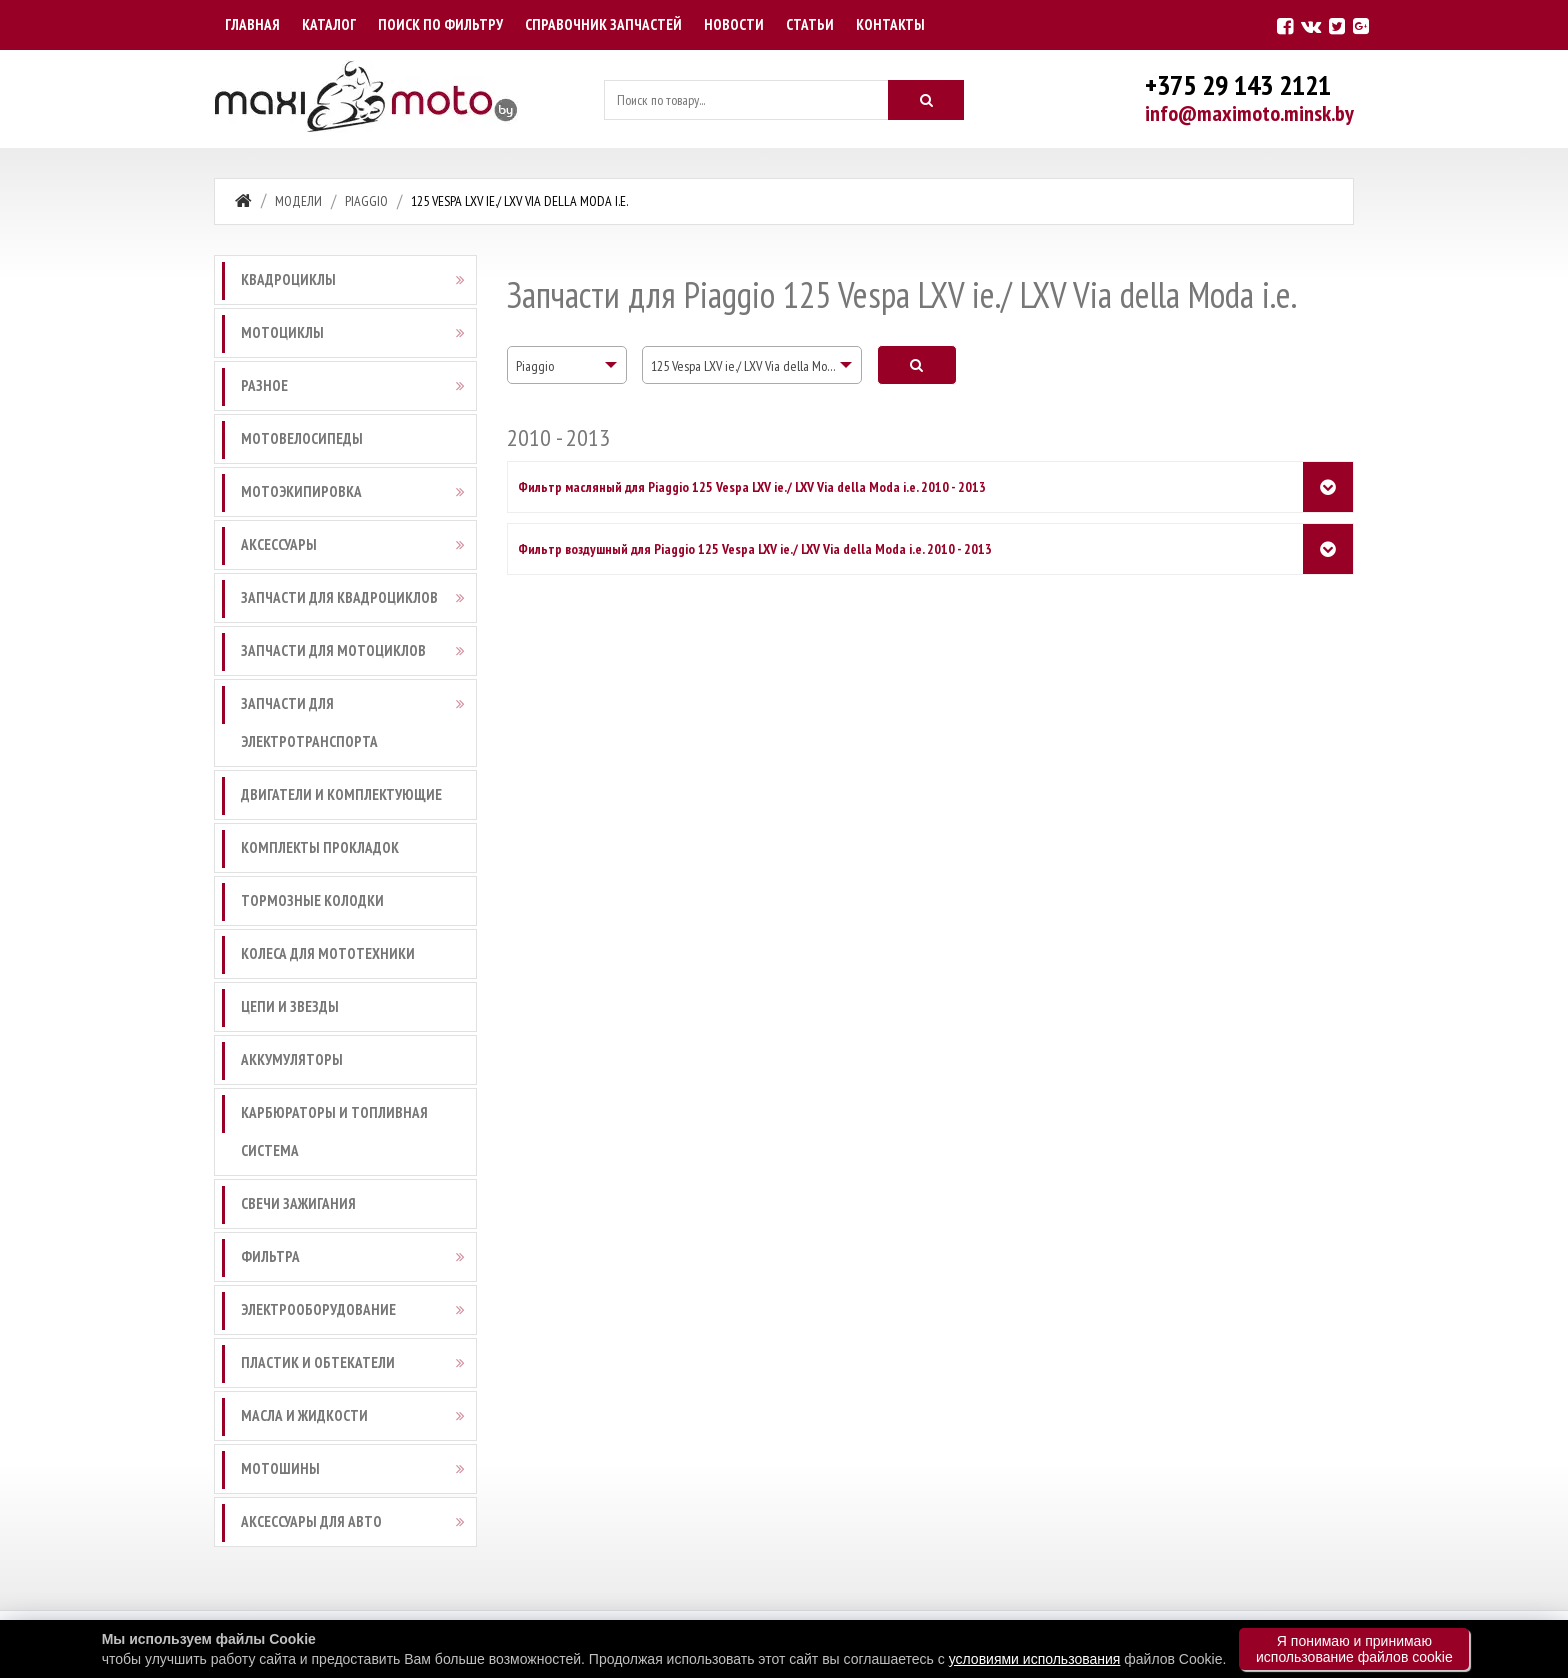  Describe the element at coordinates (1249, 113) in the screenshot. I see `info@maximoto.minsk.by` at that location.